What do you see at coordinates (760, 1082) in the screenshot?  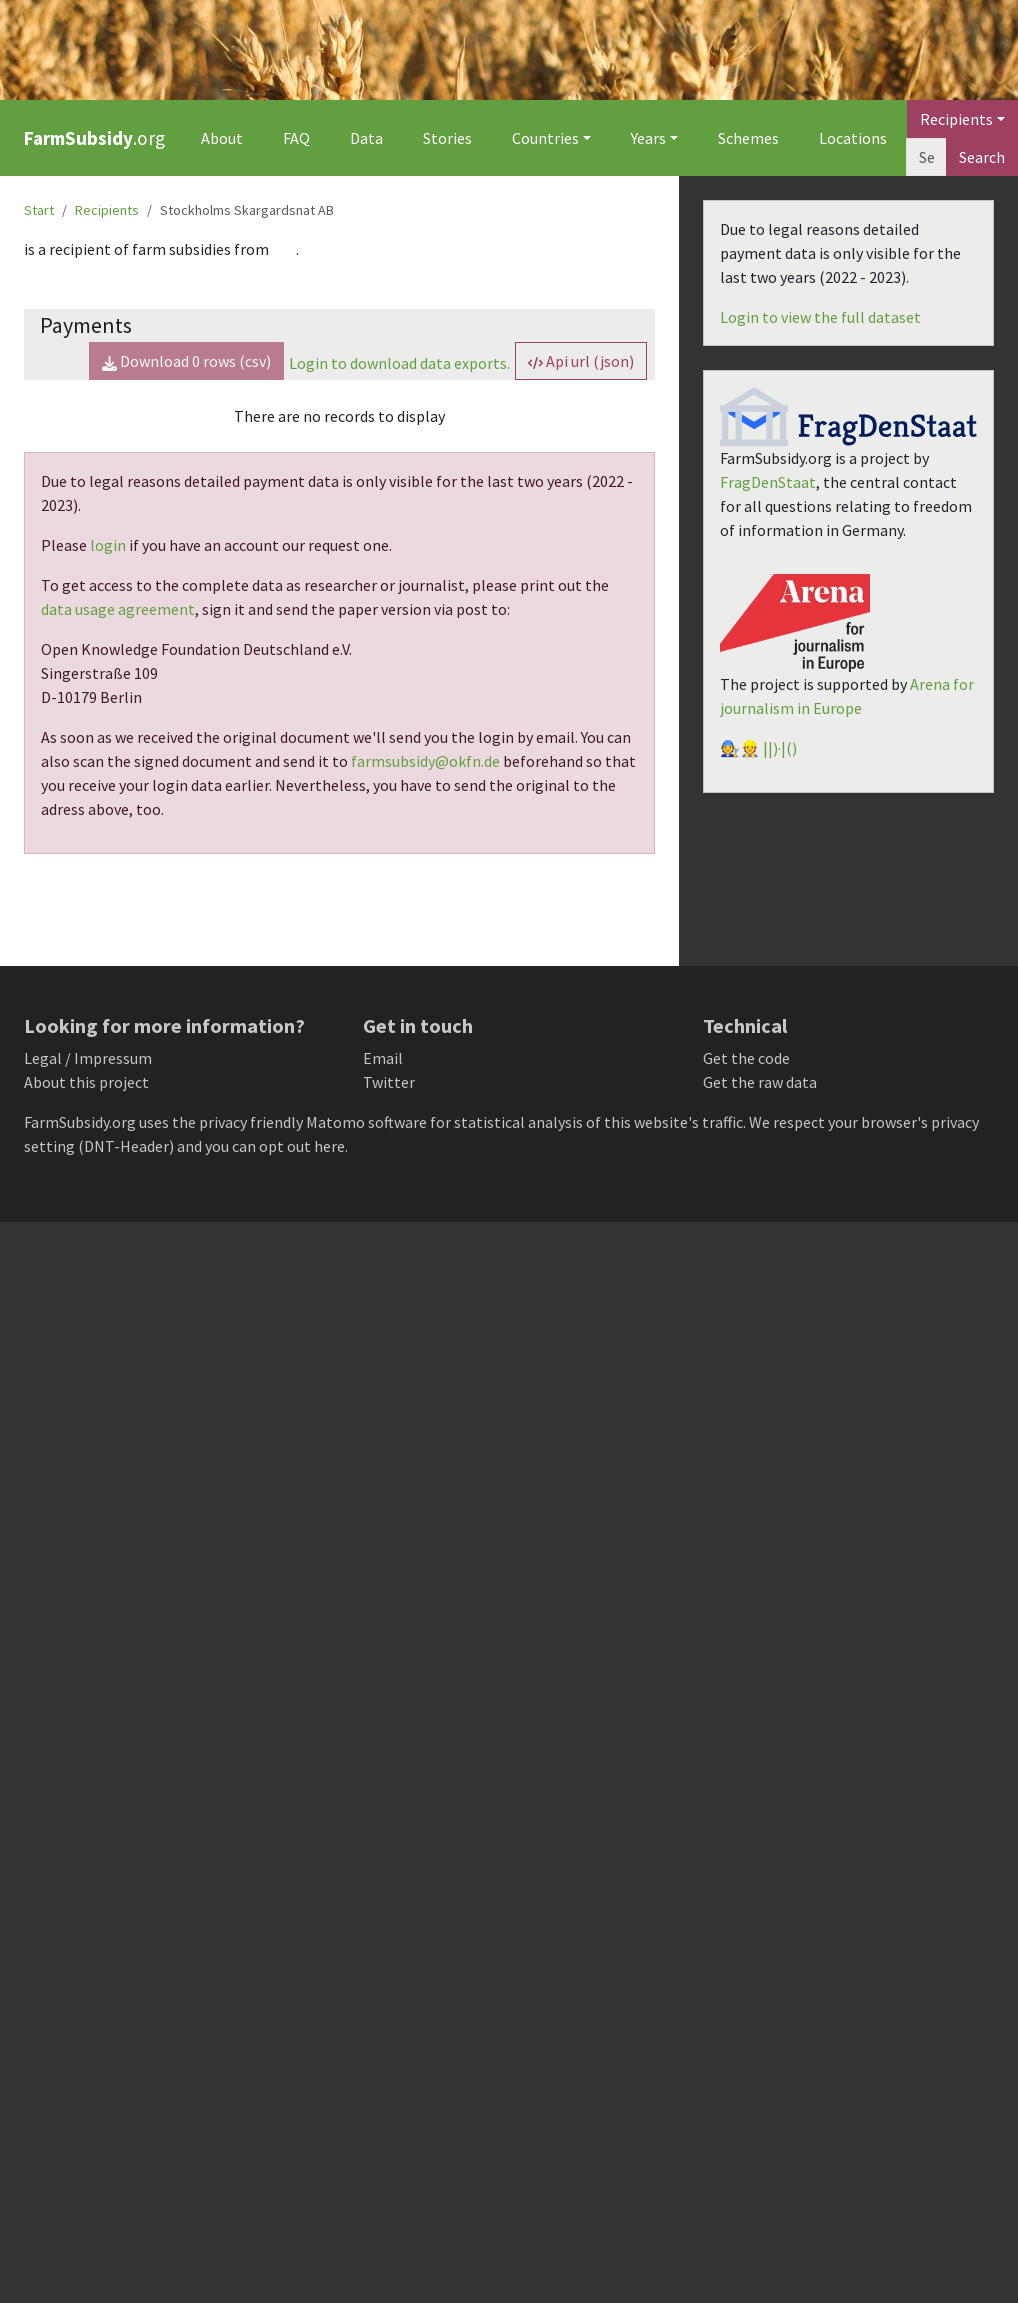 I see `Get the raw data` at bounding box center [760, 1082].